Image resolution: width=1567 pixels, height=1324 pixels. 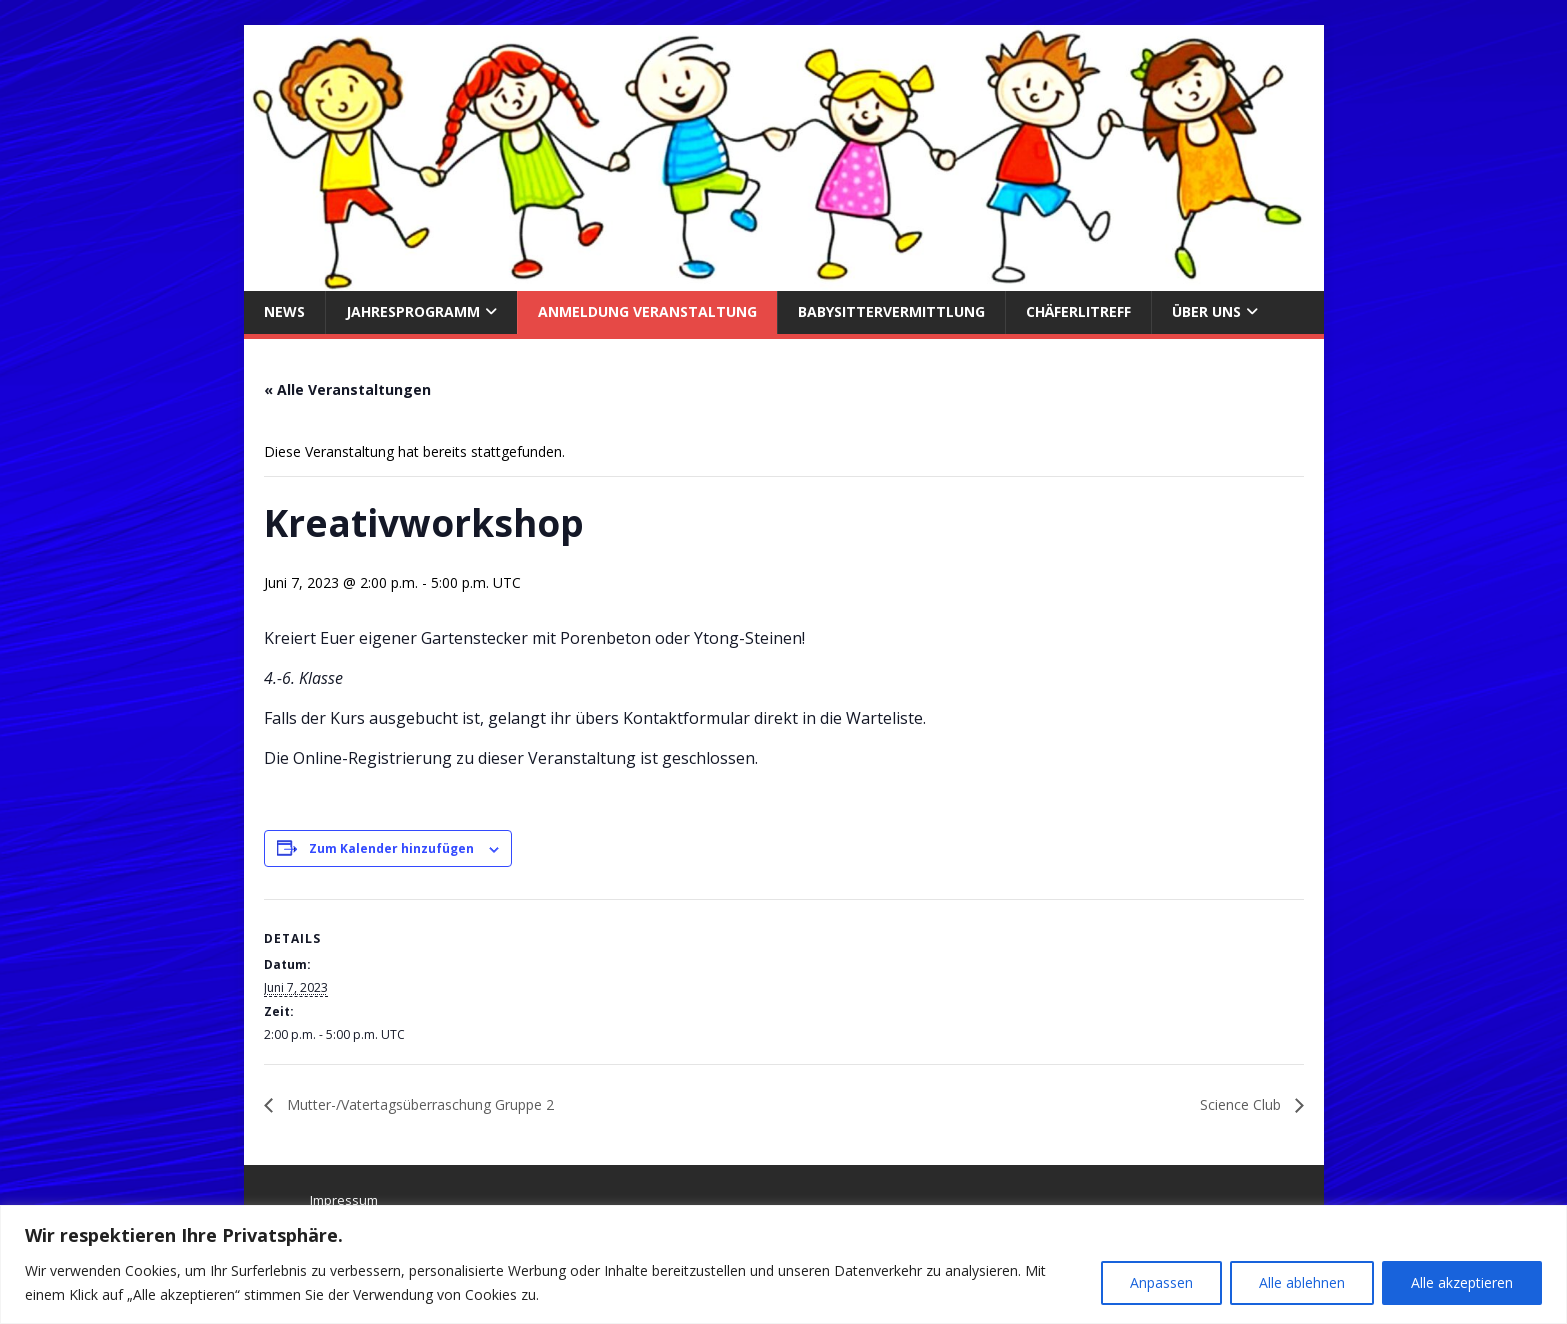 I want to click on Jahresprogramm, so click(x=413, y=311).